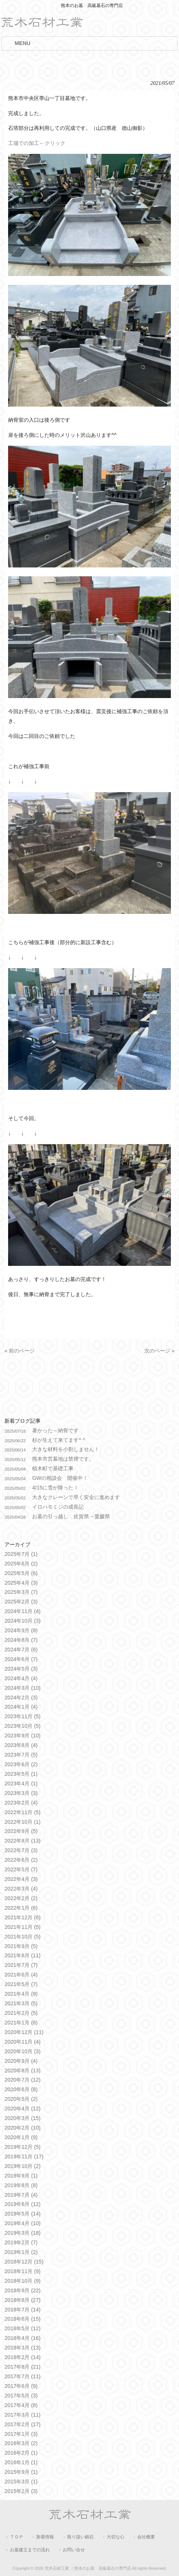 The height and width of the screenshot is (2576, 179). Describe the element at coordinates (21, 1630) in the screenshot. I see `2024年9月 (8)` at that location.